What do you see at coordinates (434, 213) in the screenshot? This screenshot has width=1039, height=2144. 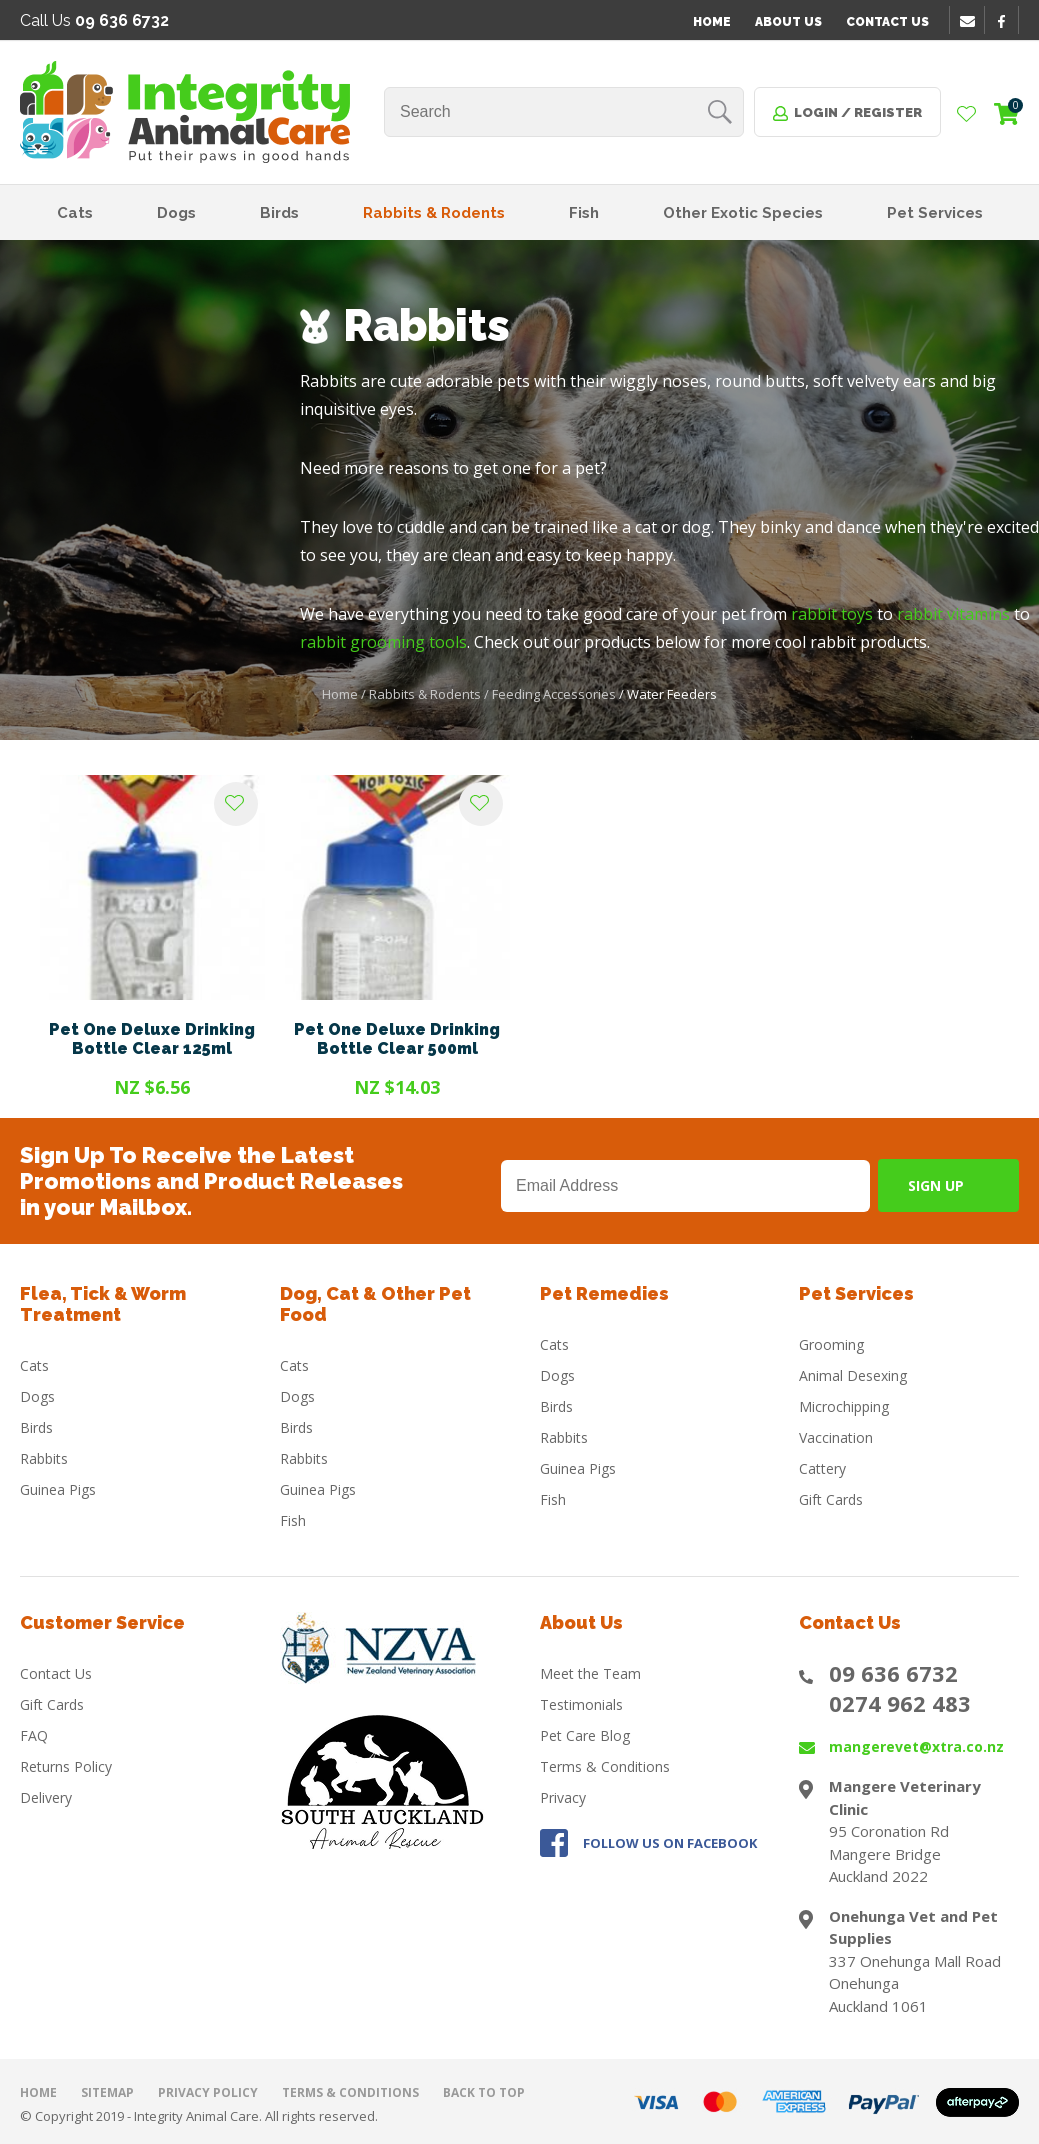 I see `Rabbits & Rodents` at bounding box center [434, 213].